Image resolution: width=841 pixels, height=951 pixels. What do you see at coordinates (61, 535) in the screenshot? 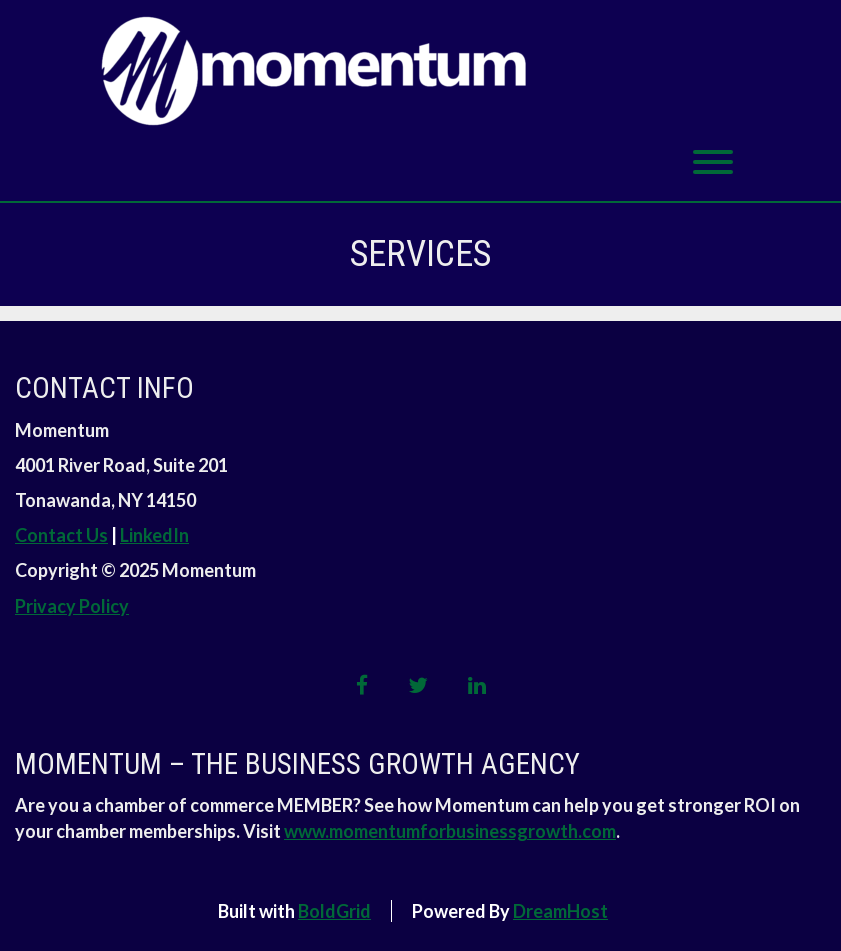
I see `Contact Us` at bounding box center [61, 535].